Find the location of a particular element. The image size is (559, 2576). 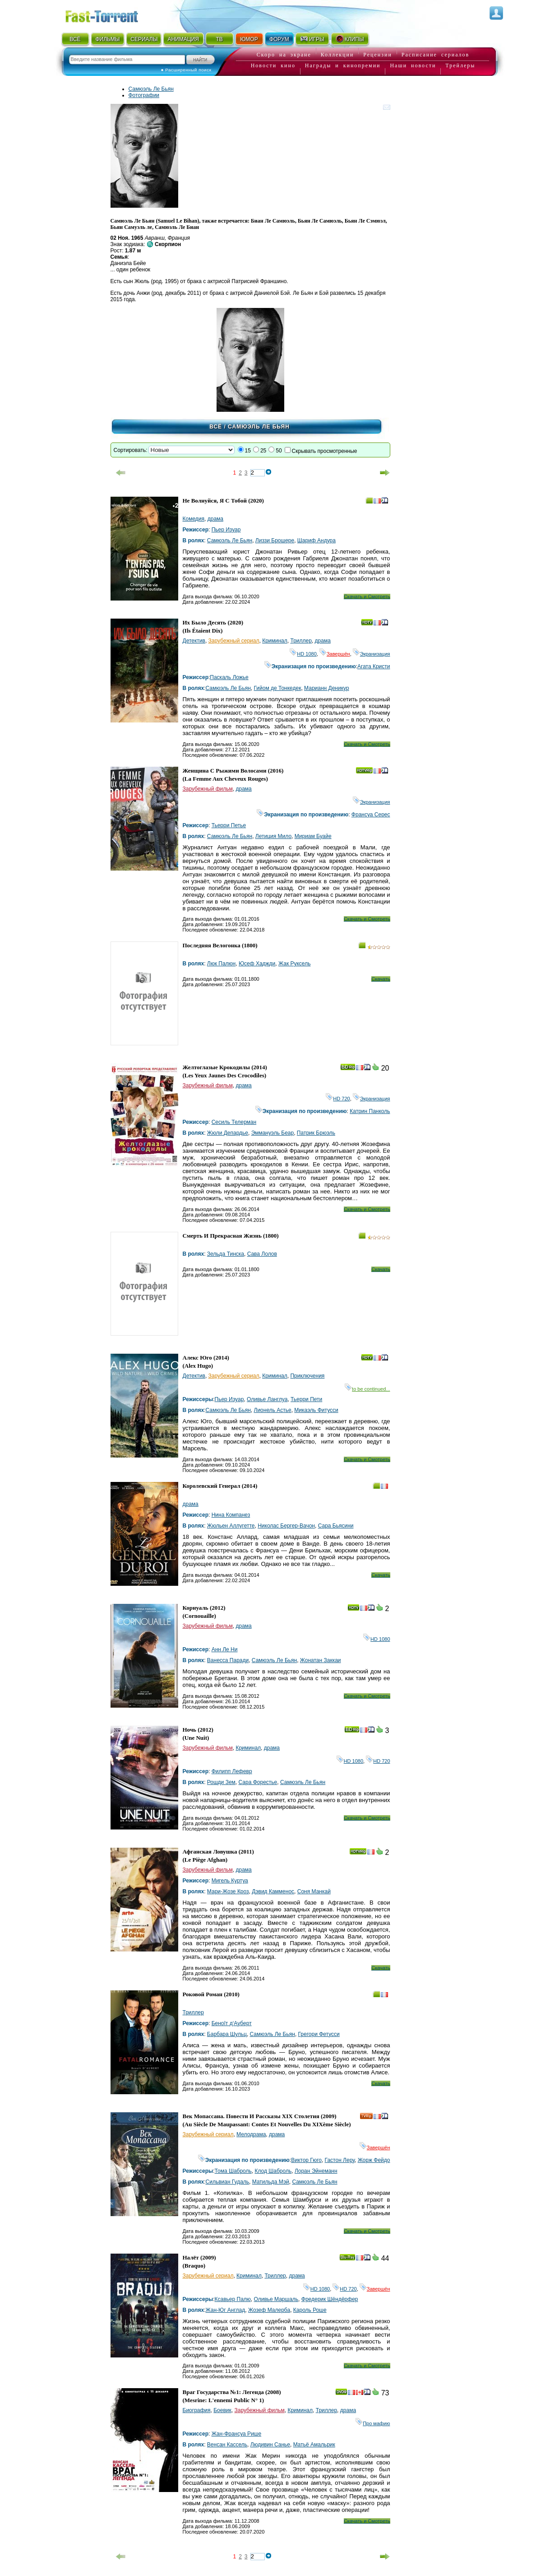

Франсуа Серес is located at coordinates (370, 814).